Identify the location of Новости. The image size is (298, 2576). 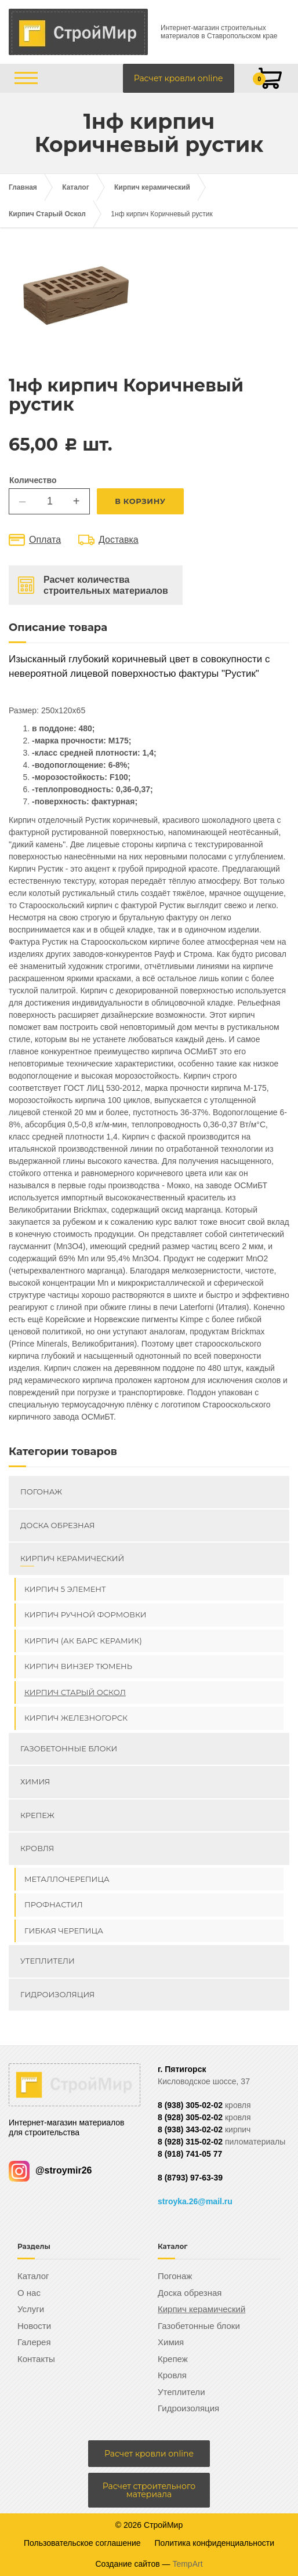
(34, 2326).